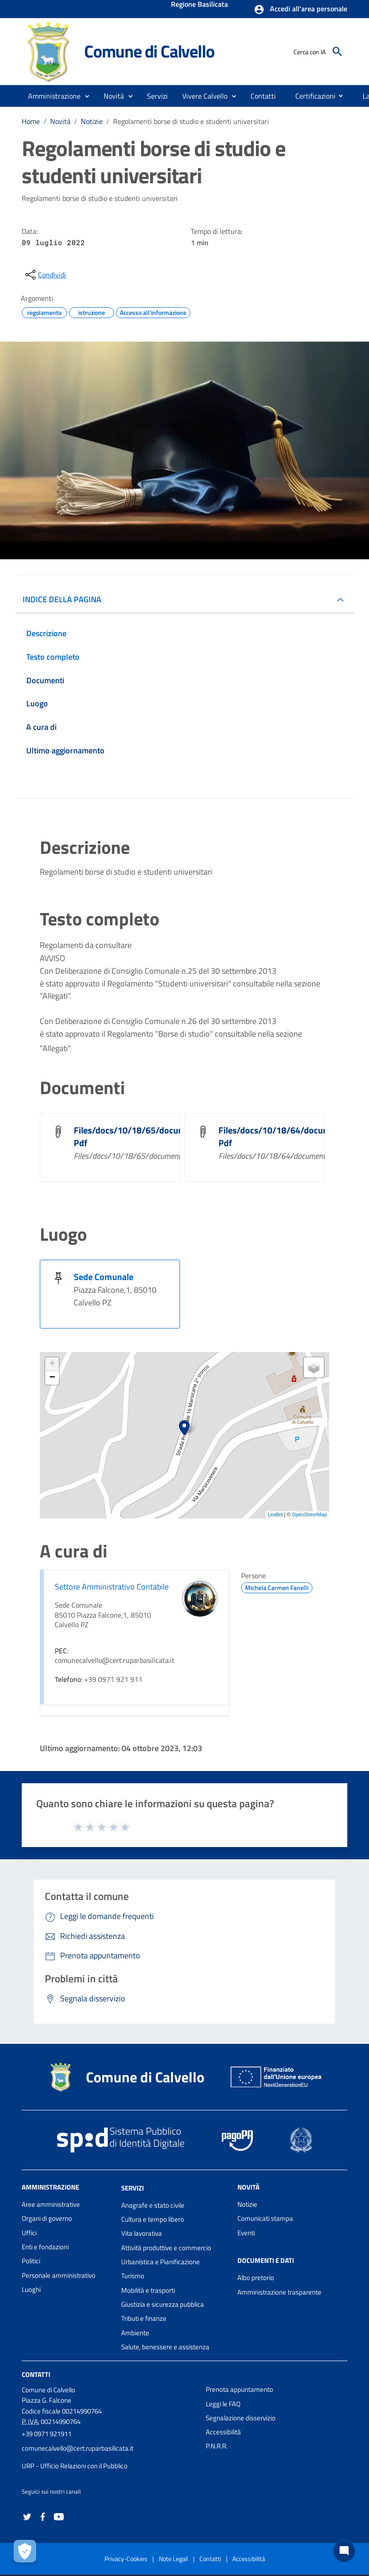 This screenshot has height=2576, width=369. I want to click on Leaflet, so click(275, 1514).